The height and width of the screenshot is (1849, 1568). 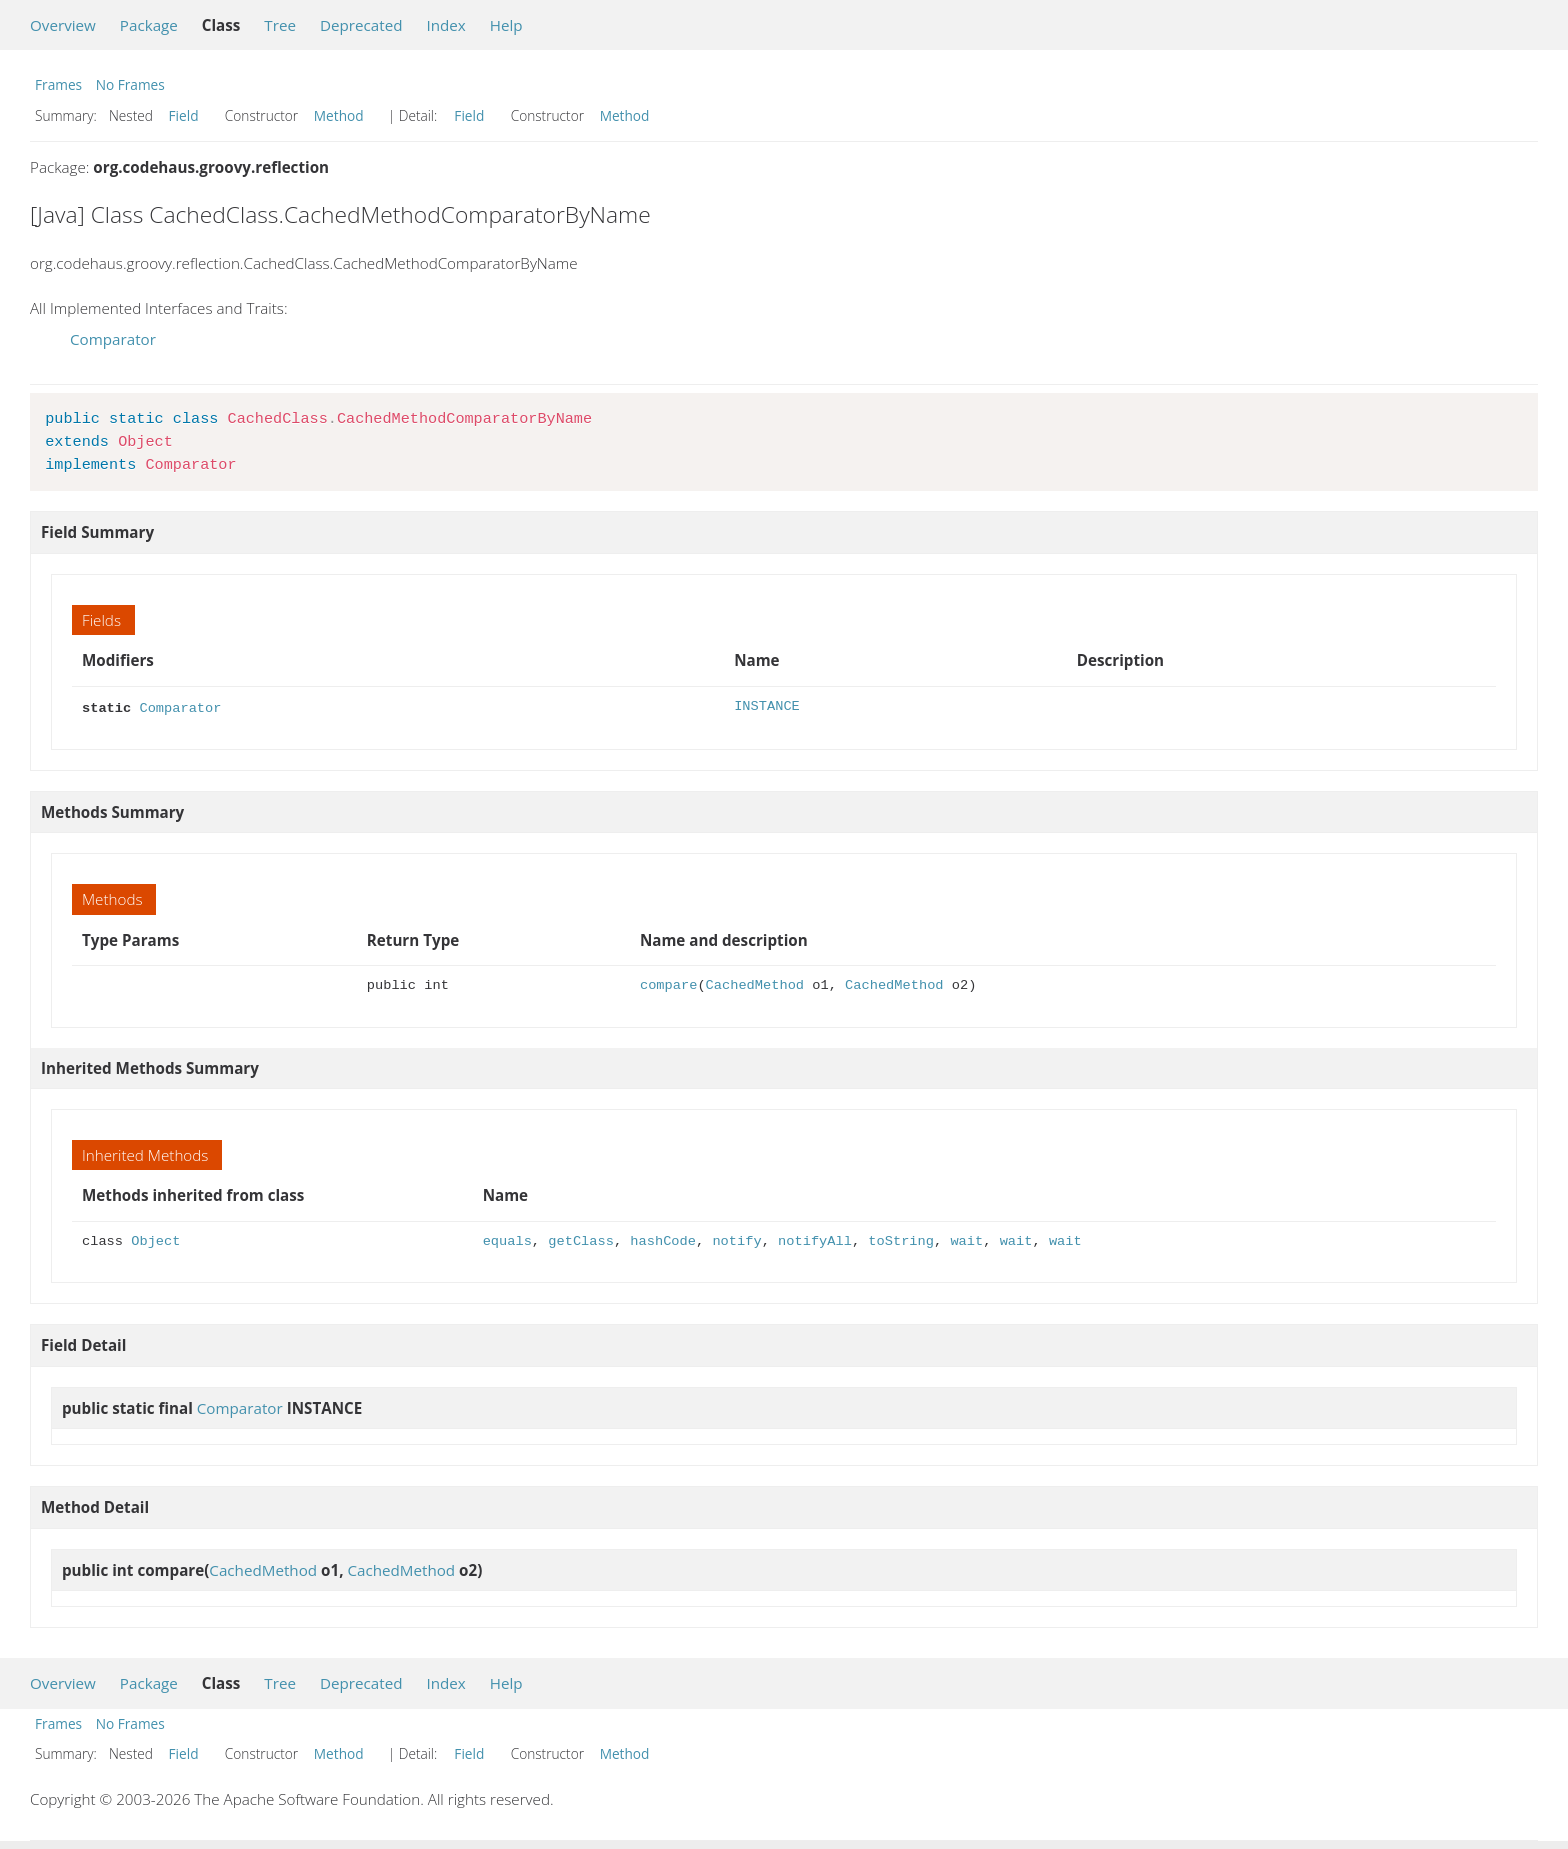 I want to click on Tree, so click(x=280, y=25).